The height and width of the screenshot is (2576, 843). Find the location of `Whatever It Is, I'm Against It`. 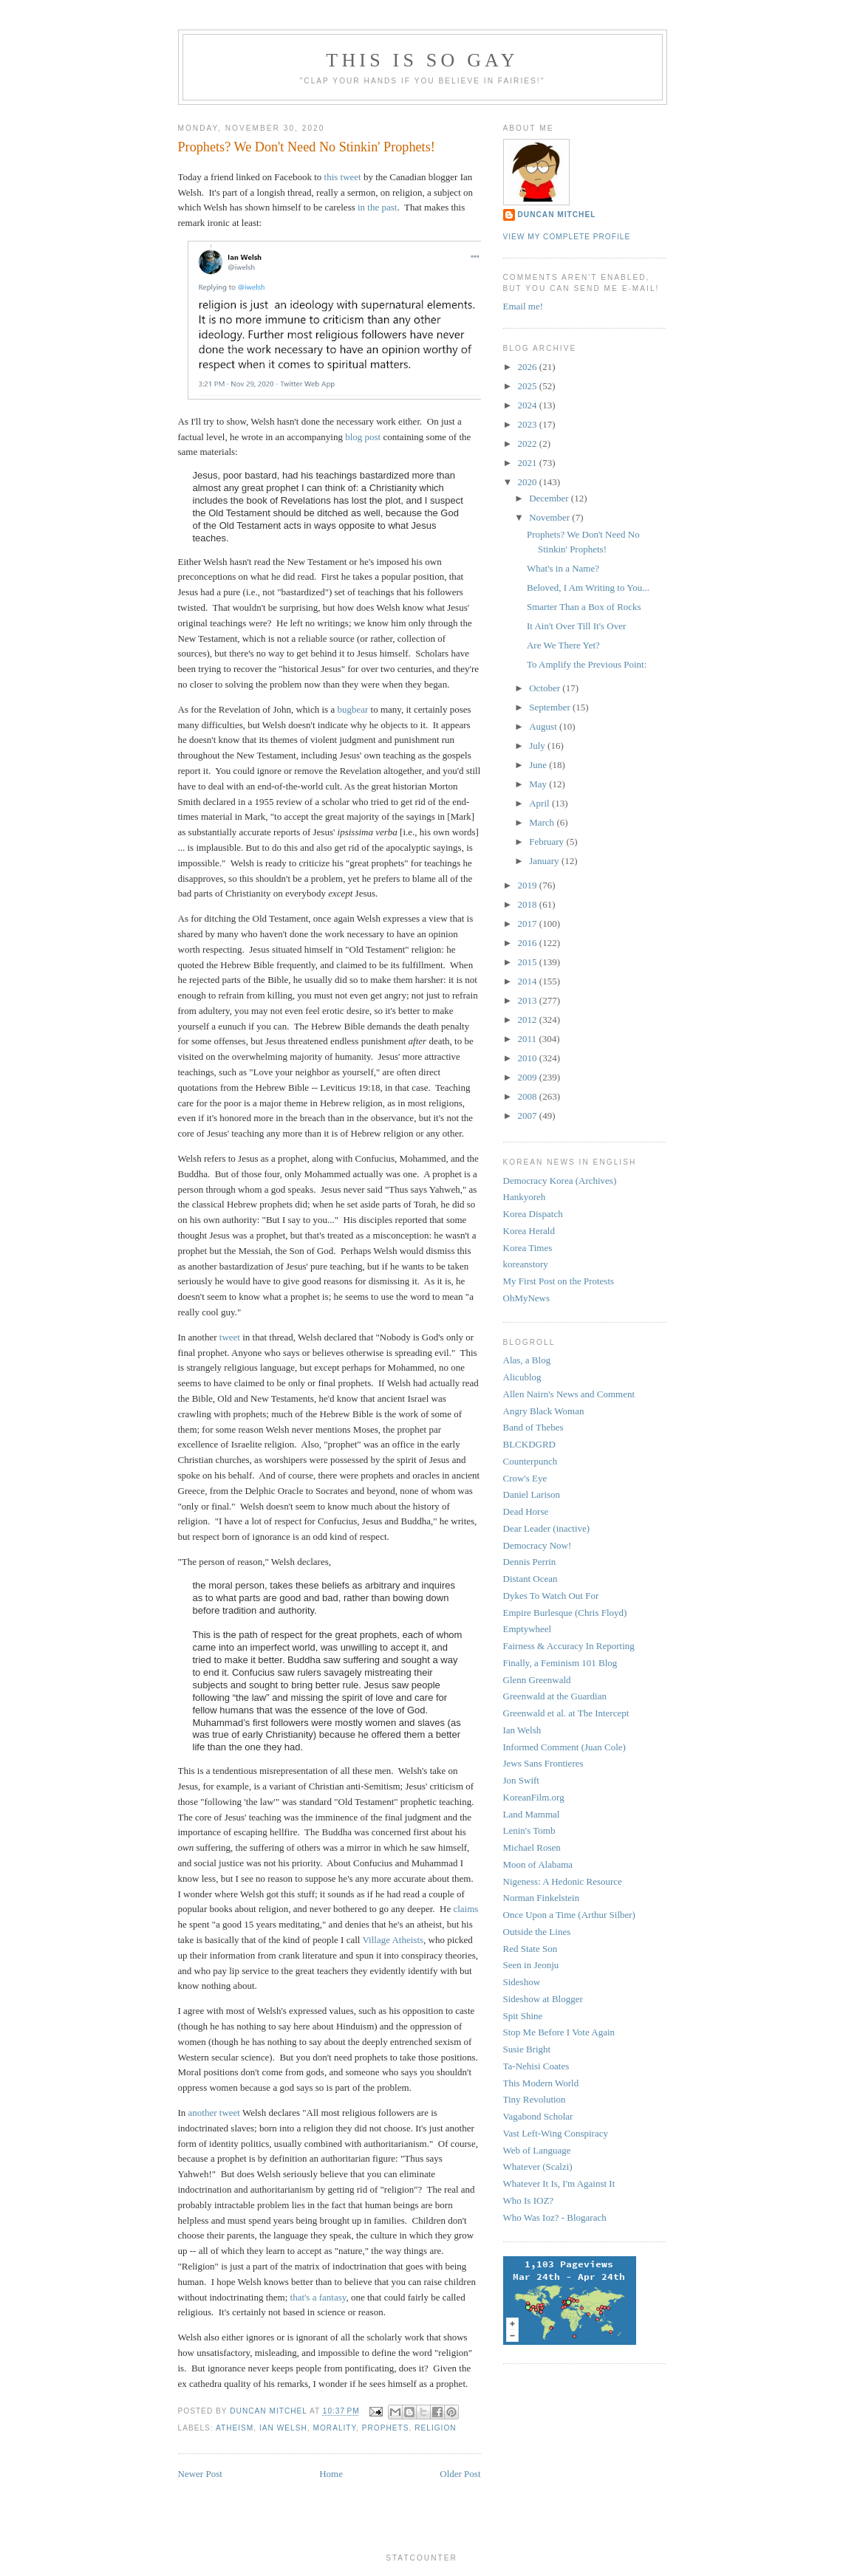

Whatever It Is, I'm Against It is located at coordinates (559, 2183).